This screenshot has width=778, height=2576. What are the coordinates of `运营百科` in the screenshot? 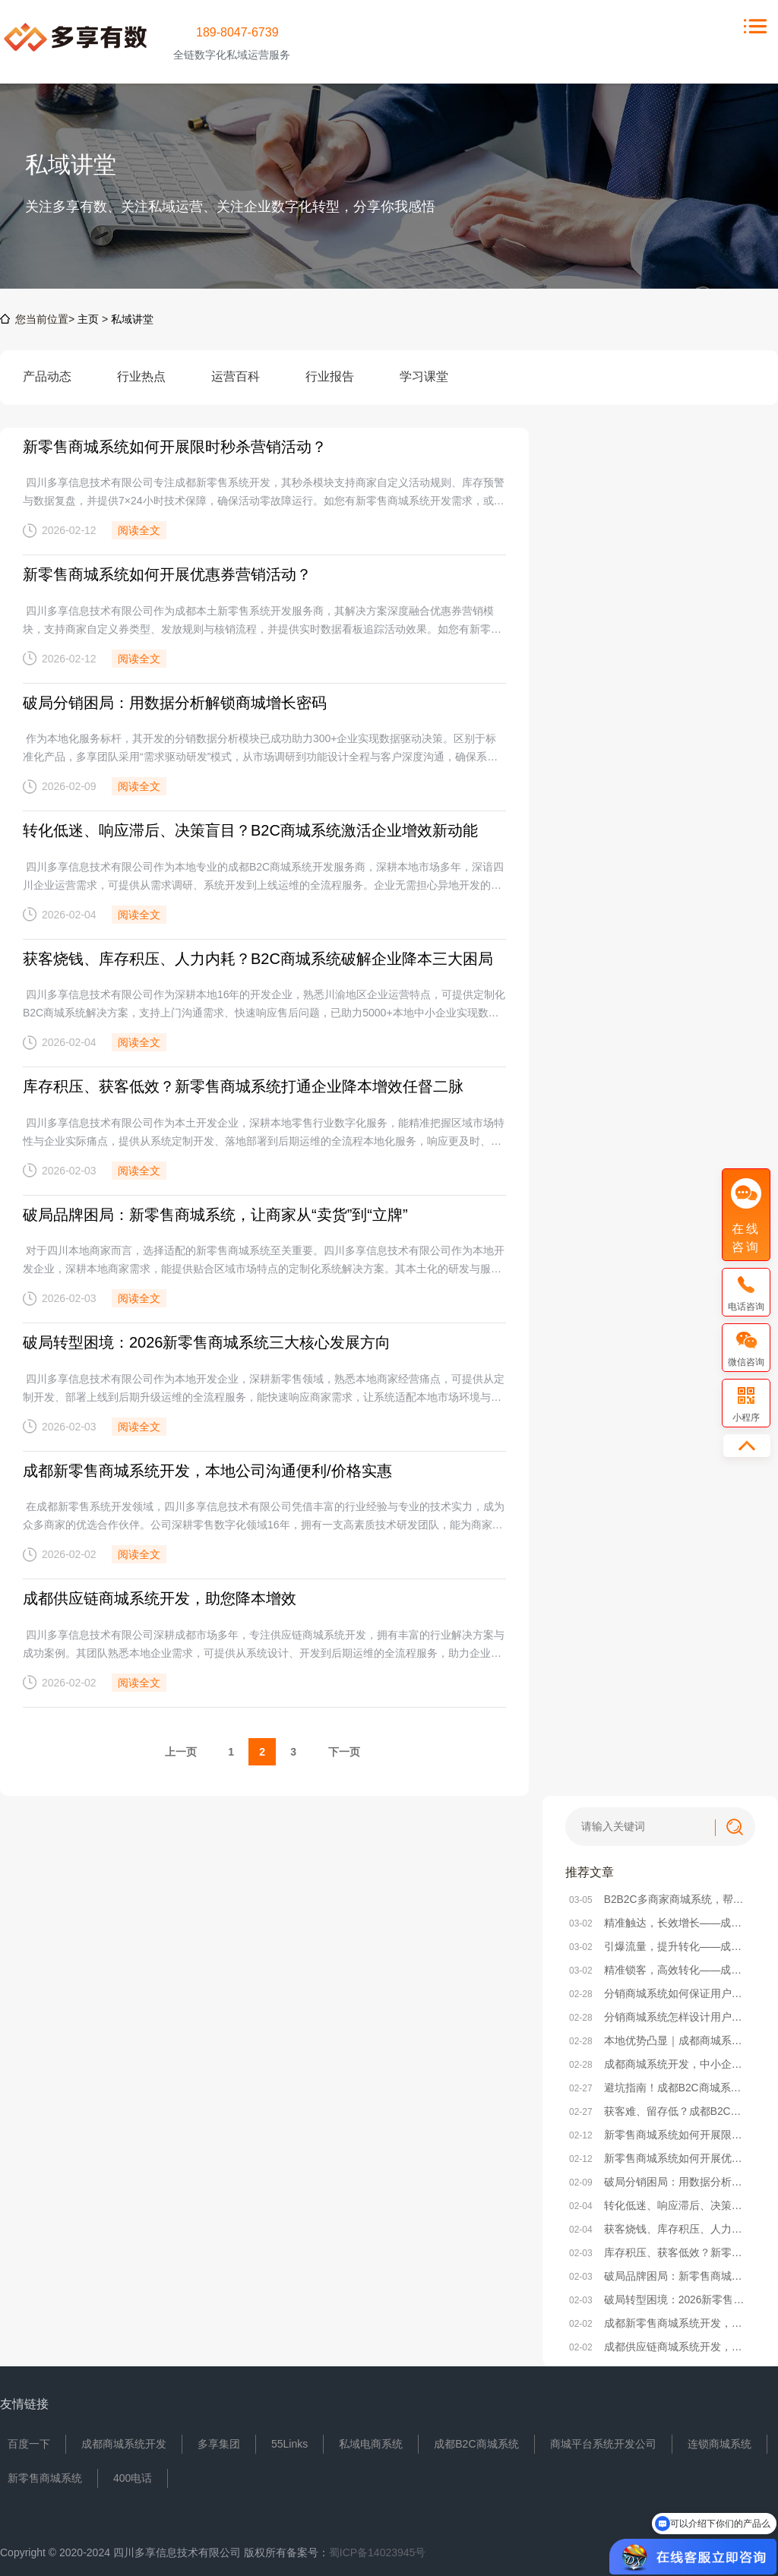 It's located at (235, 387).